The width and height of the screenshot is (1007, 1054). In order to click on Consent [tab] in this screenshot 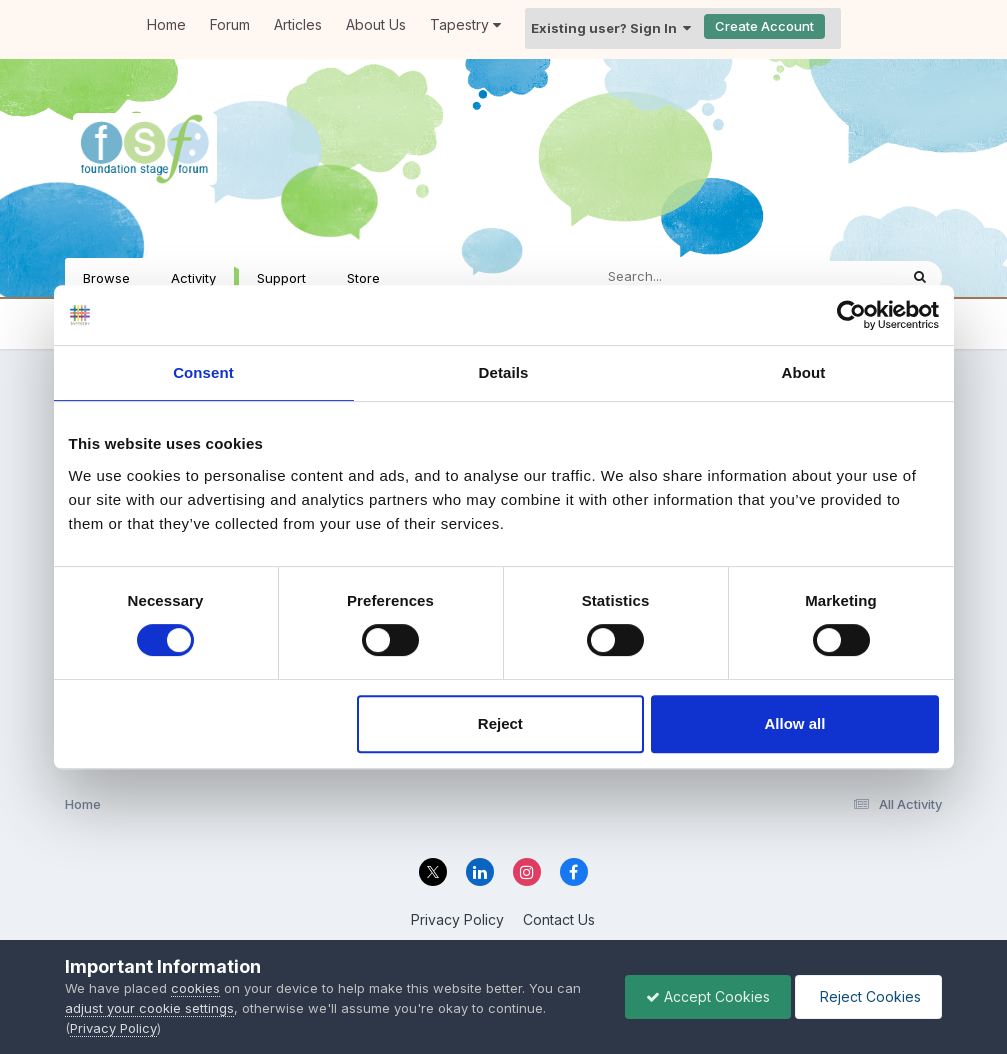, I will do `click(203, 372)`.